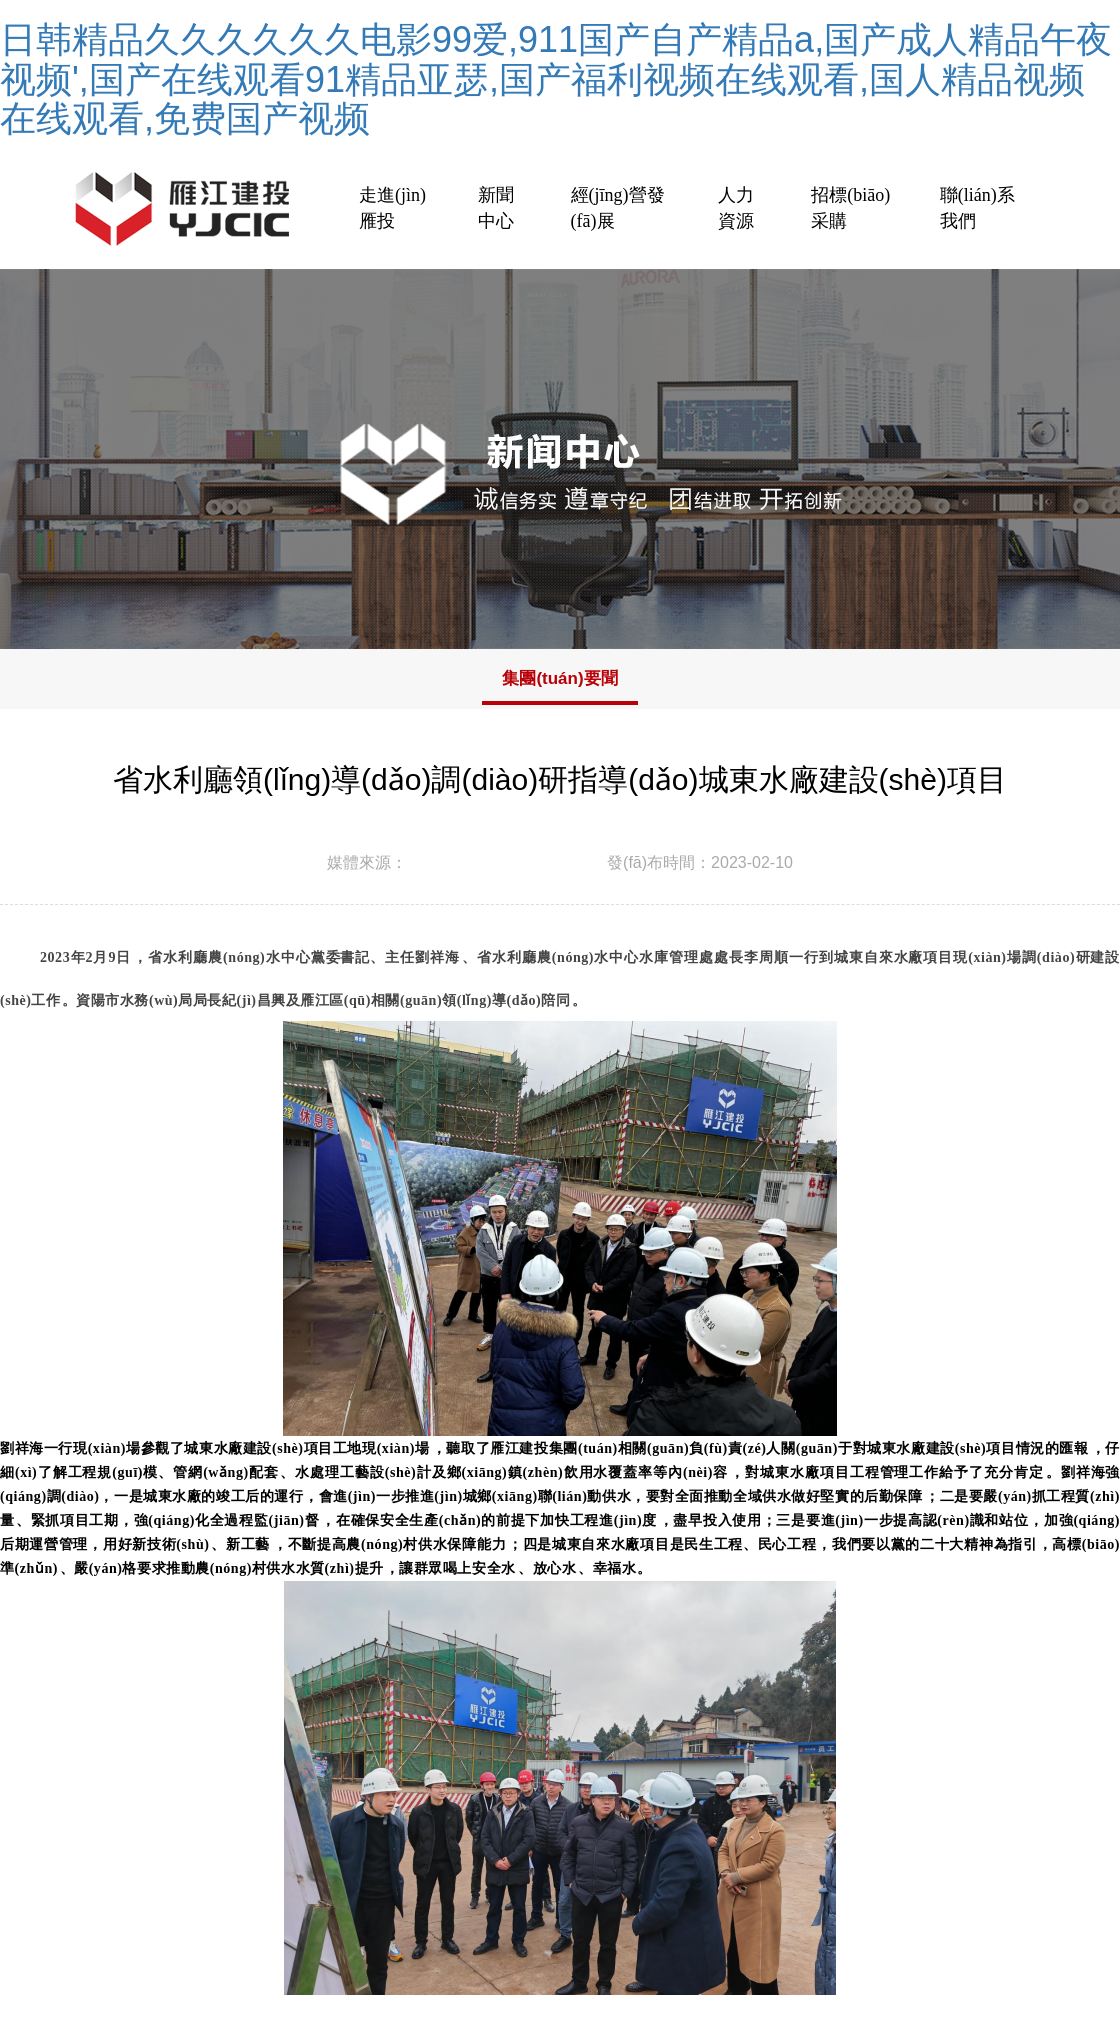 The width and height of the screenshot is (1120, 2025). Describe the element at coordinates (618, 208) in the screenshot. I see `經(jīng)營發(fā)展` at that location.